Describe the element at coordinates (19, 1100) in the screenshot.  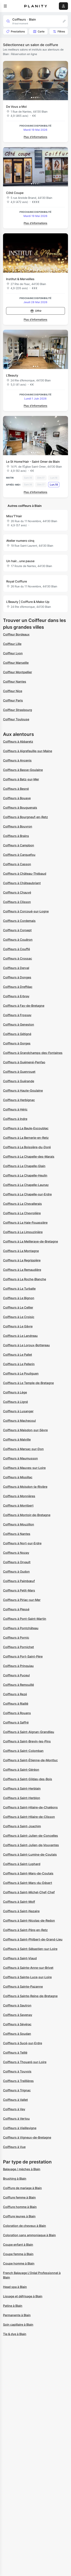
I see `Coiffeurs à Herbignac` at that location.